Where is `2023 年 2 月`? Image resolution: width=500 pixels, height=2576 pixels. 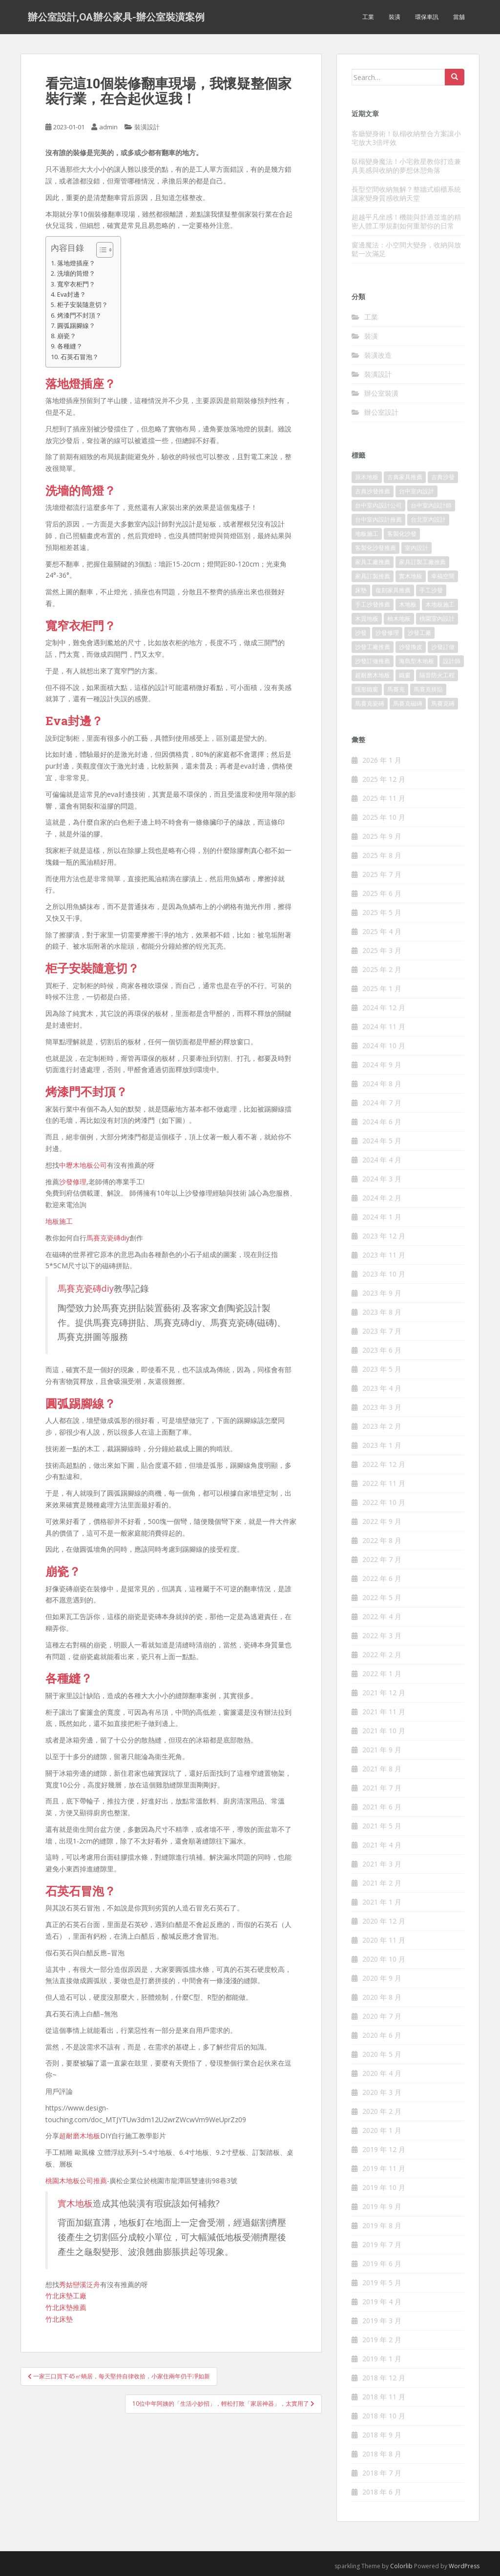 2023 年 2 月 is located at coordinates (381, 1426).